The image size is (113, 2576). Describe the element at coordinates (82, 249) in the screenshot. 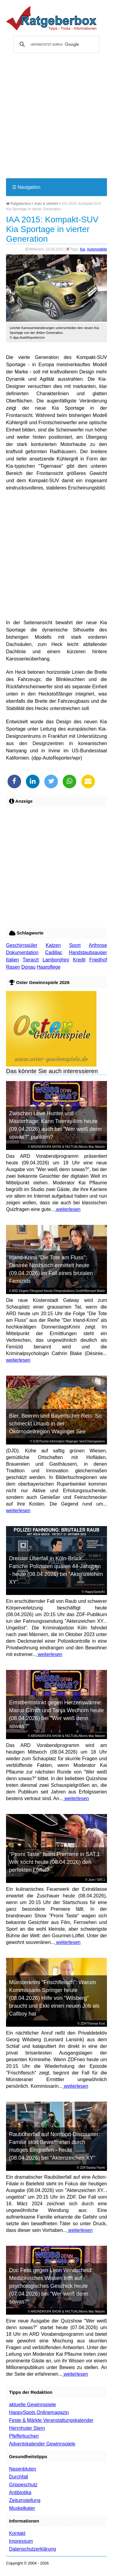

I see `Kia` at that location.